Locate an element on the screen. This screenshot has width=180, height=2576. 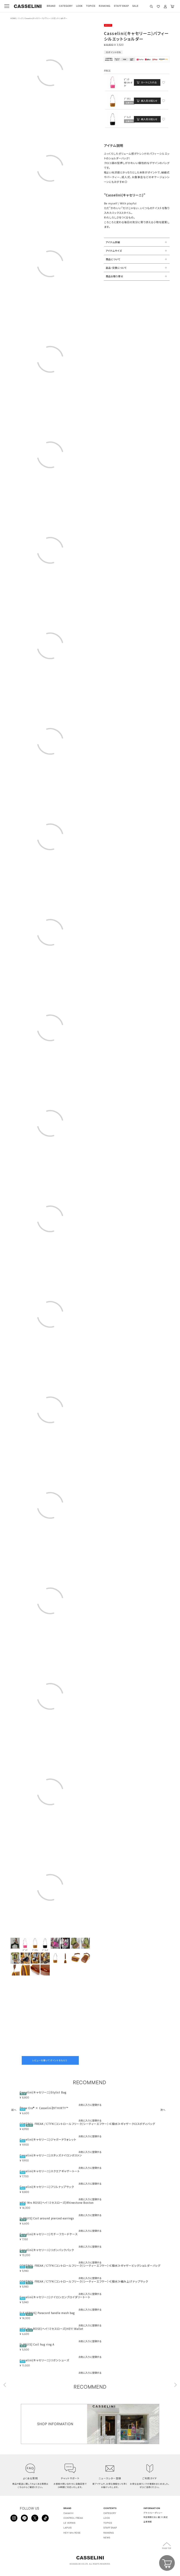
FAVARITE is located at coordinates (158, 6).